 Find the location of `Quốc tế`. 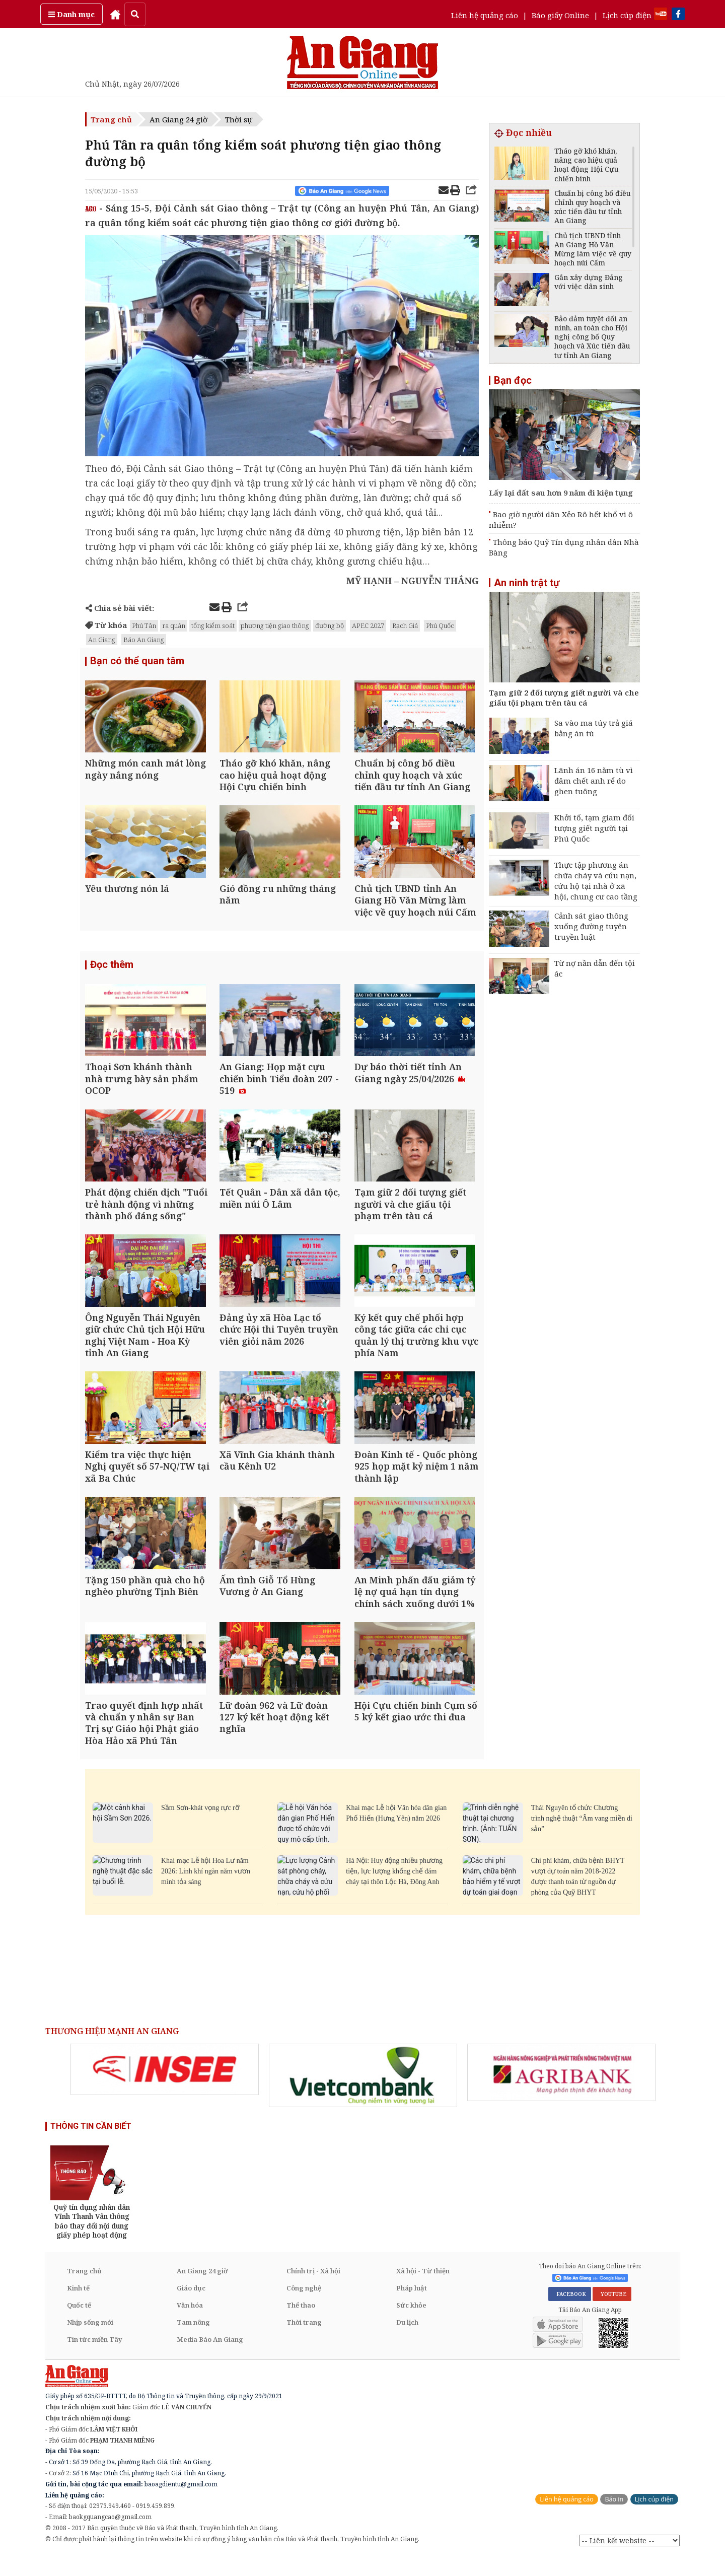

Quốc tế is located at coordinates (79, 2324).